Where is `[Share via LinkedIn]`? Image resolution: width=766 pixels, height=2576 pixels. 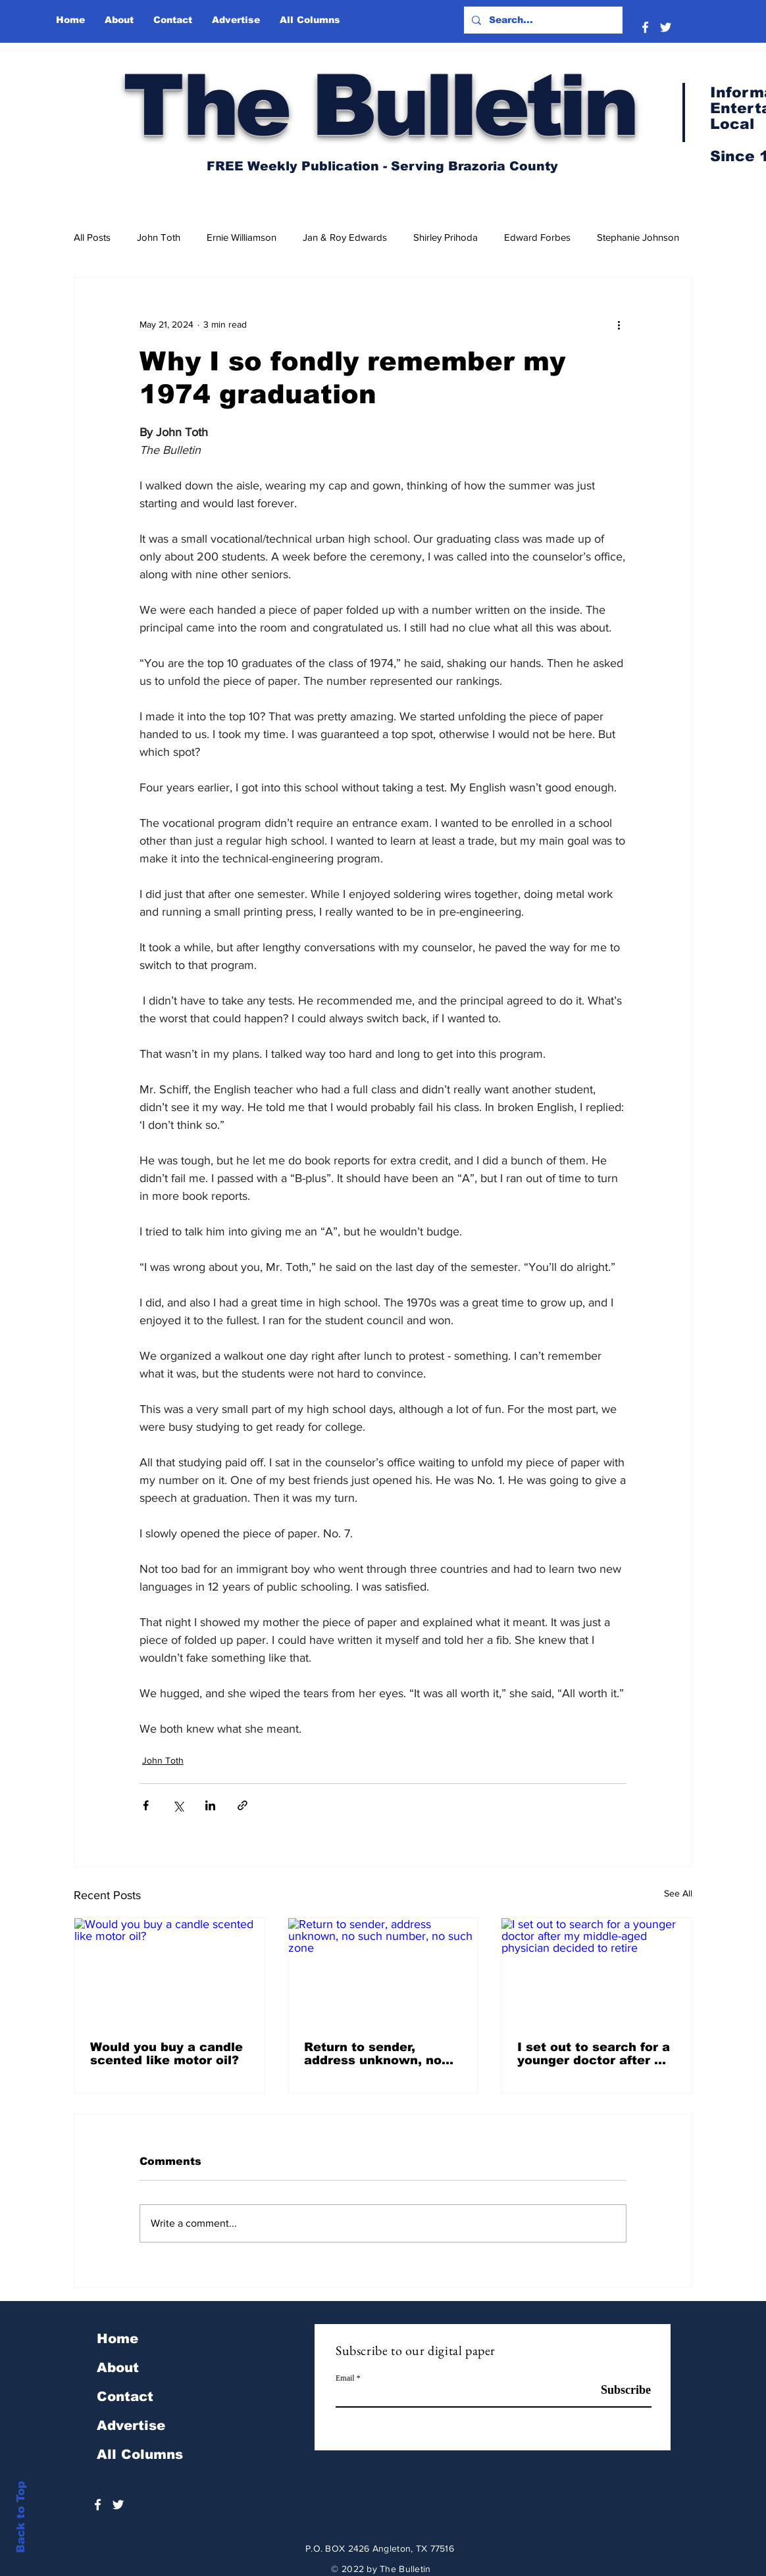
[Share via LinkedIn] is located at coordinates (210, 1805).